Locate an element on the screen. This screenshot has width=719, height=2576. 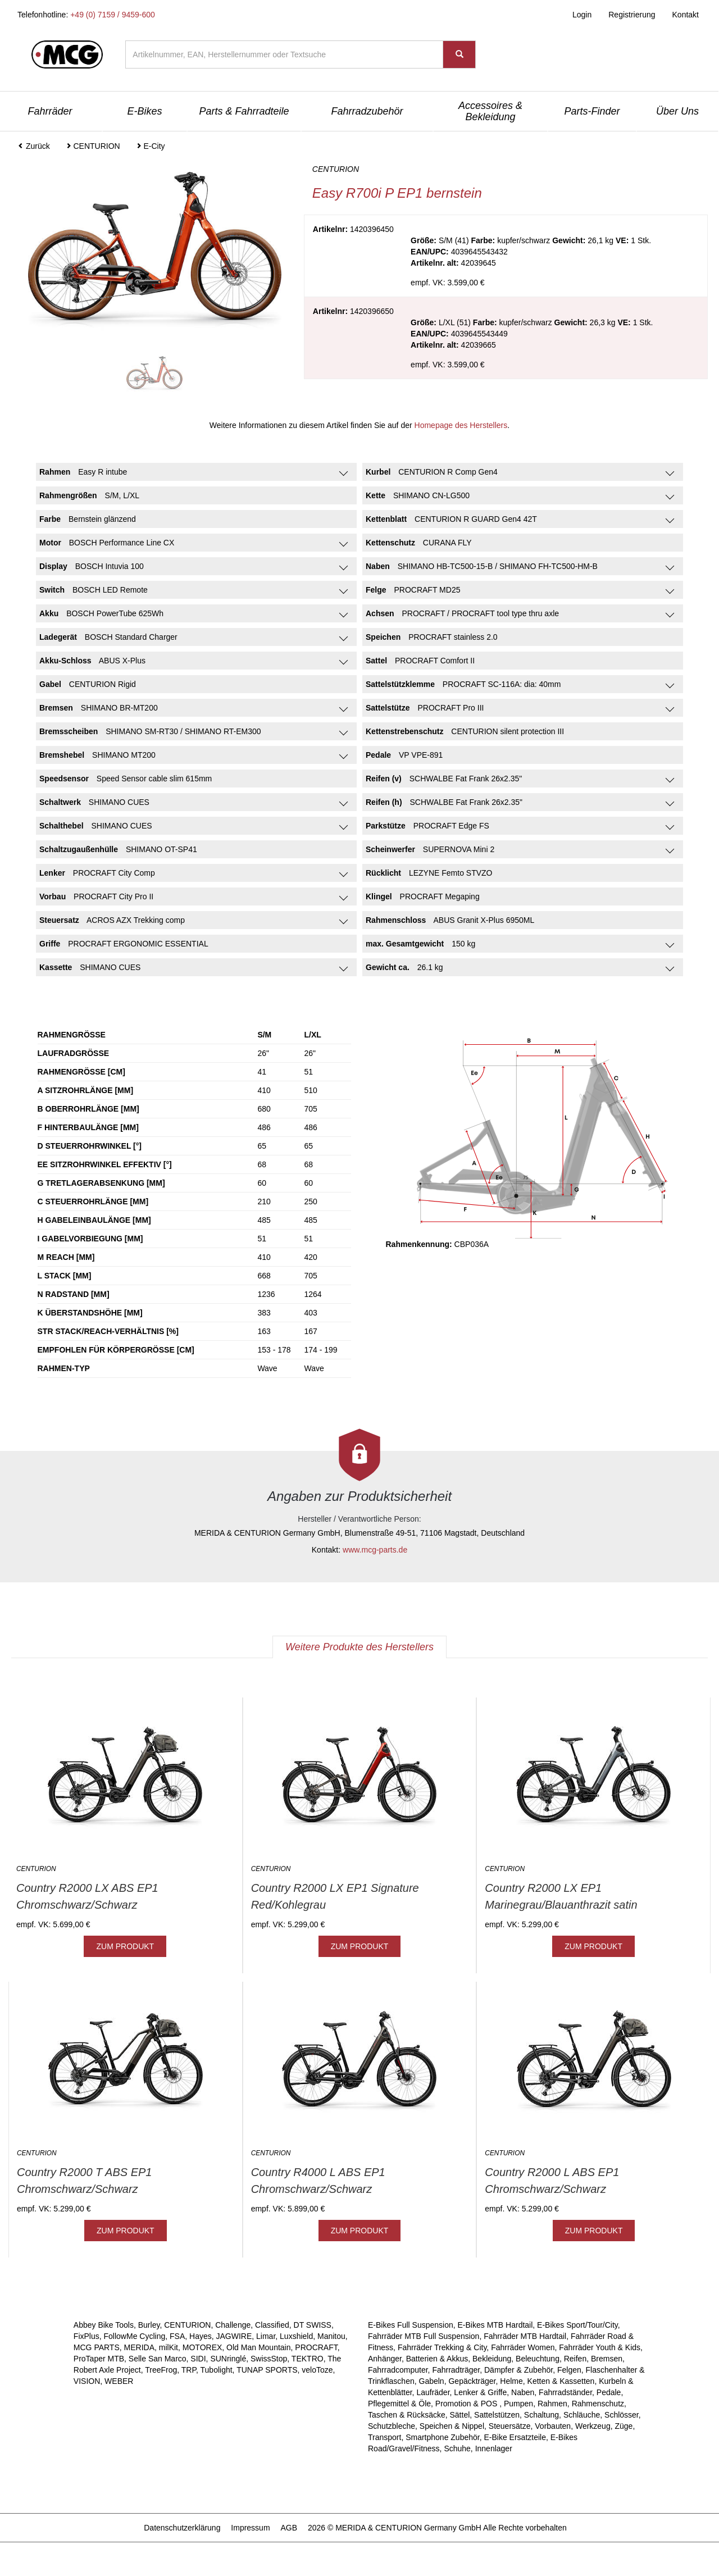
MOTOREX is located at coordinates (202, 2347).